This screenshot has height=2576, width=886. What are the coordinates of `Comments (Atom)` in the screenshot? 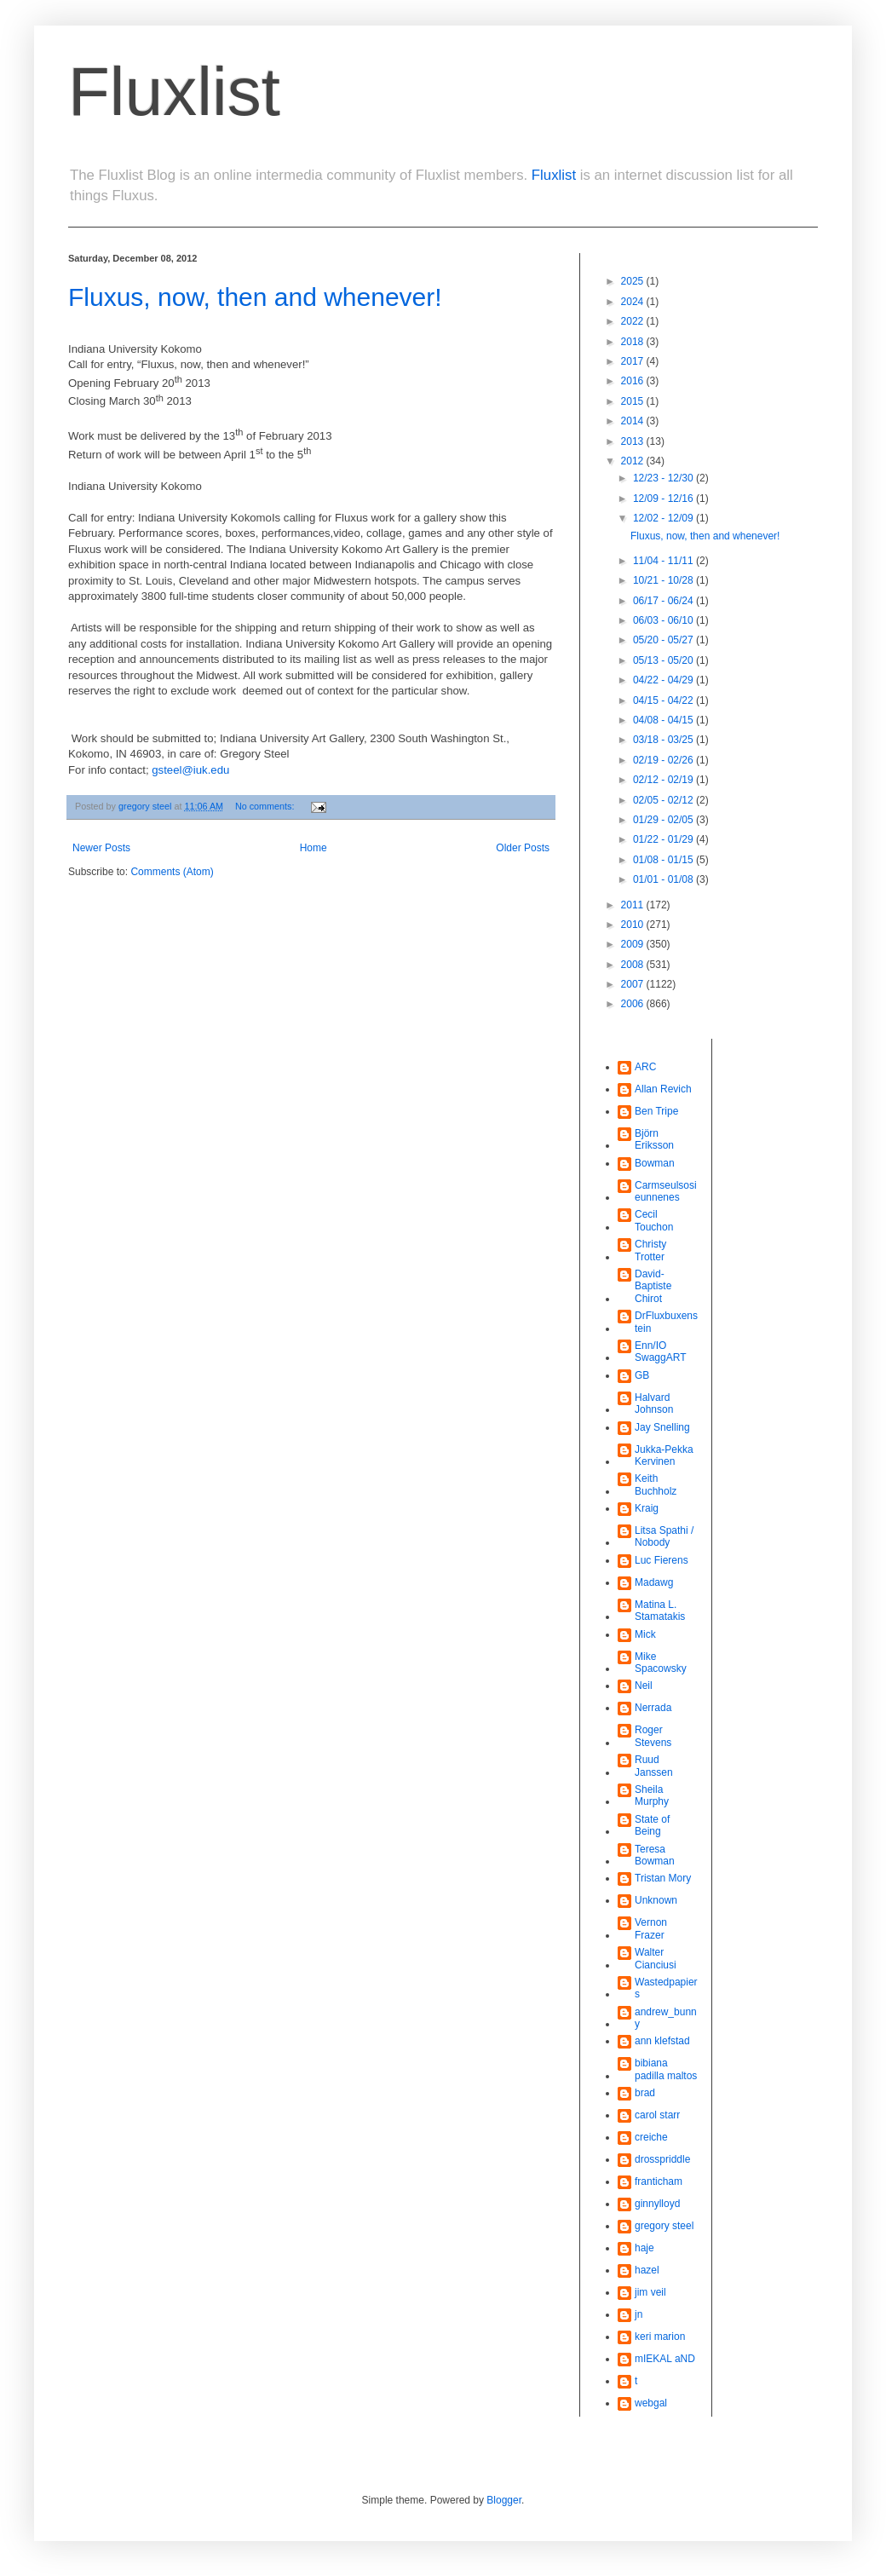 It's located at (171, 872).